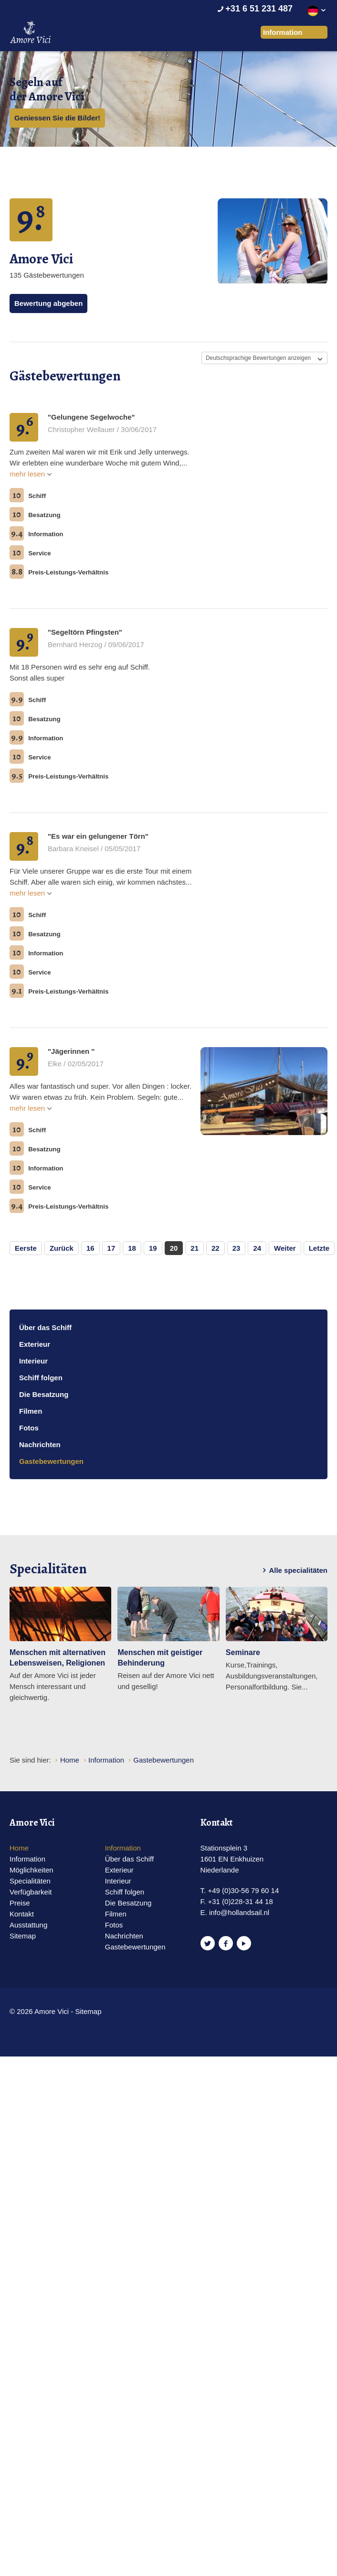 The width and height of the screenshot is (337, 2576). I want to click on 18, so click(132, 1248).